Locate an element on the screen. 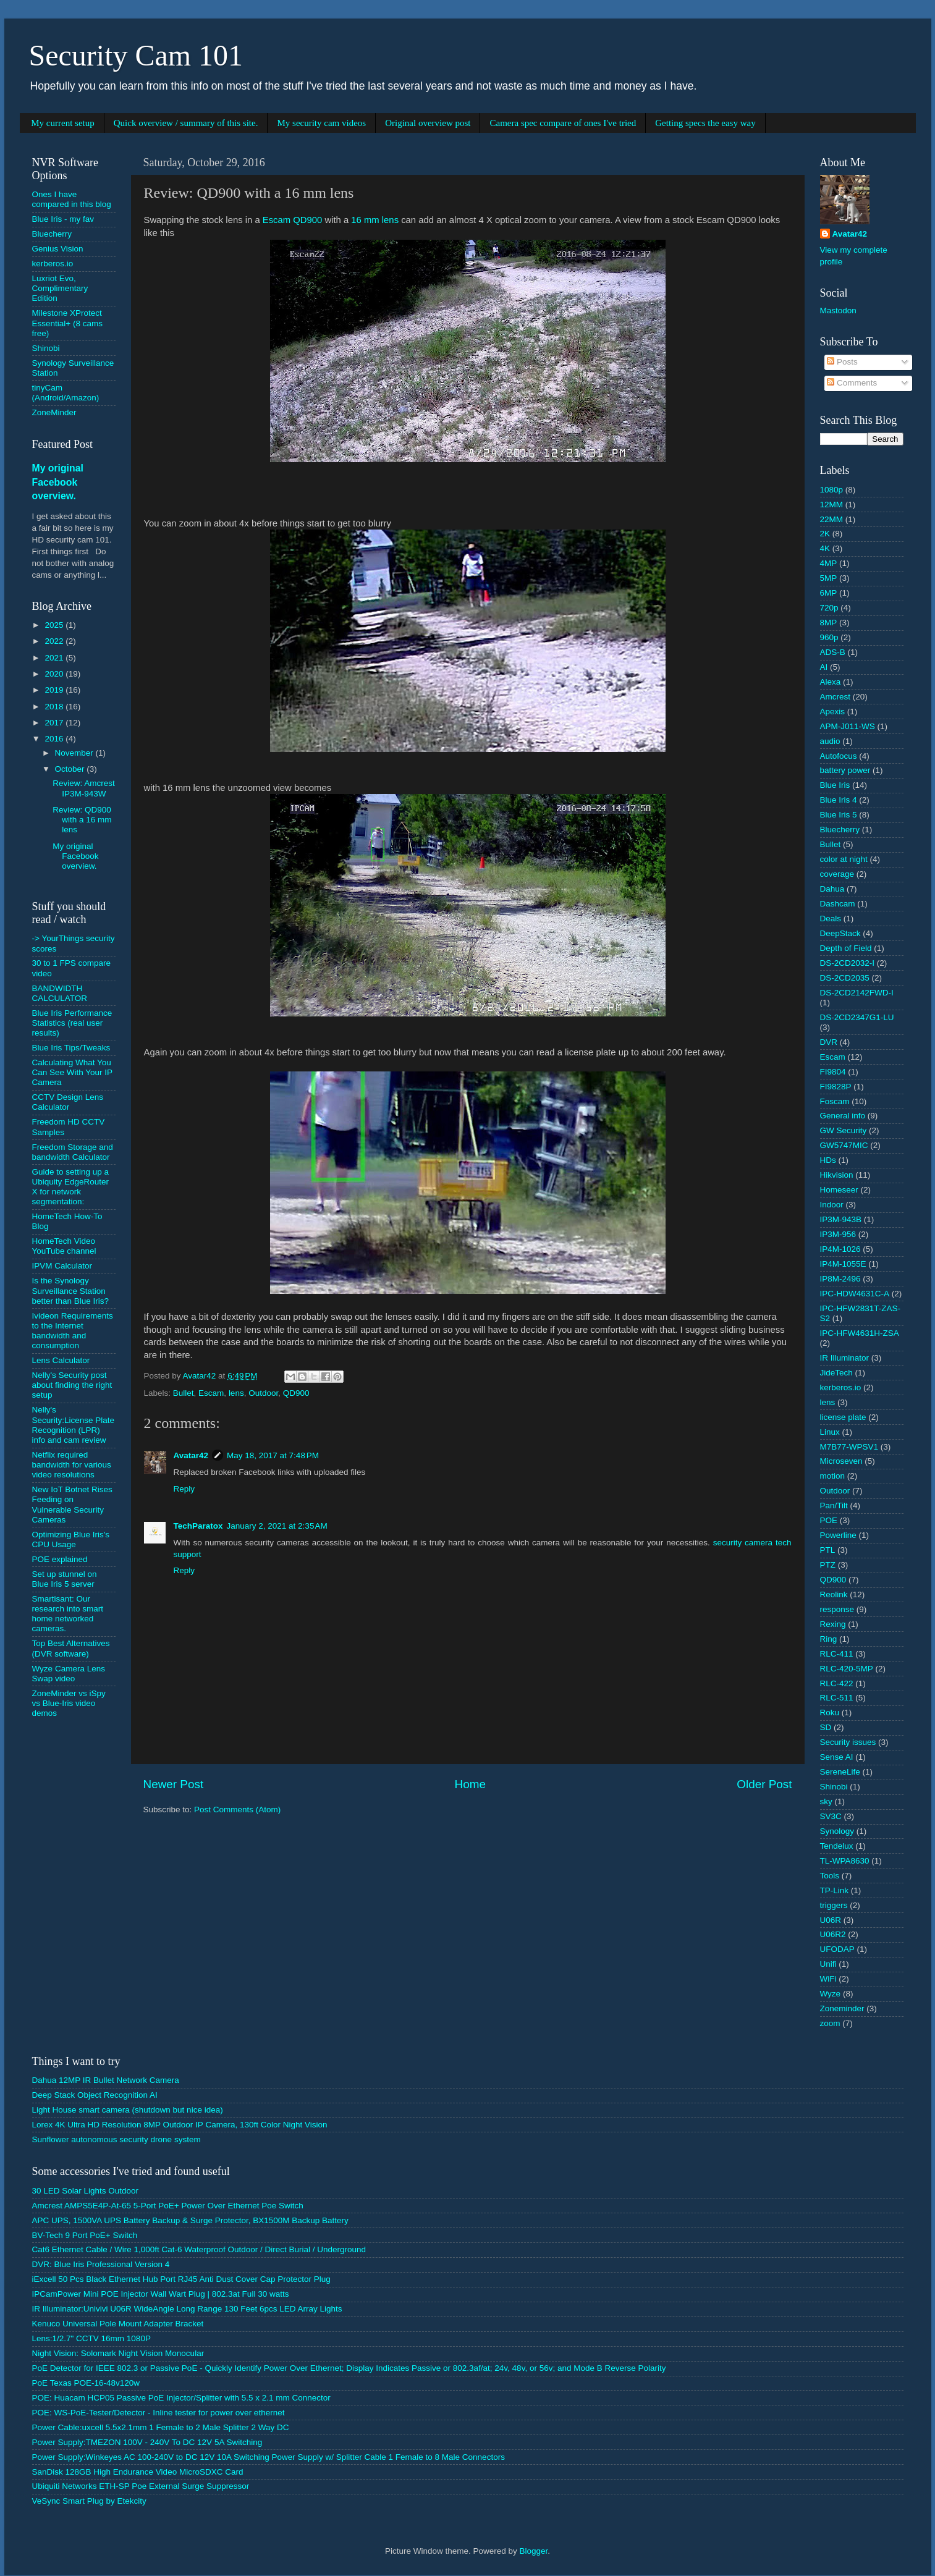 The height and width of the screenshot is (2576, 935). Review: Amcrest IP3M-943W is located at coordinates (84, 788).